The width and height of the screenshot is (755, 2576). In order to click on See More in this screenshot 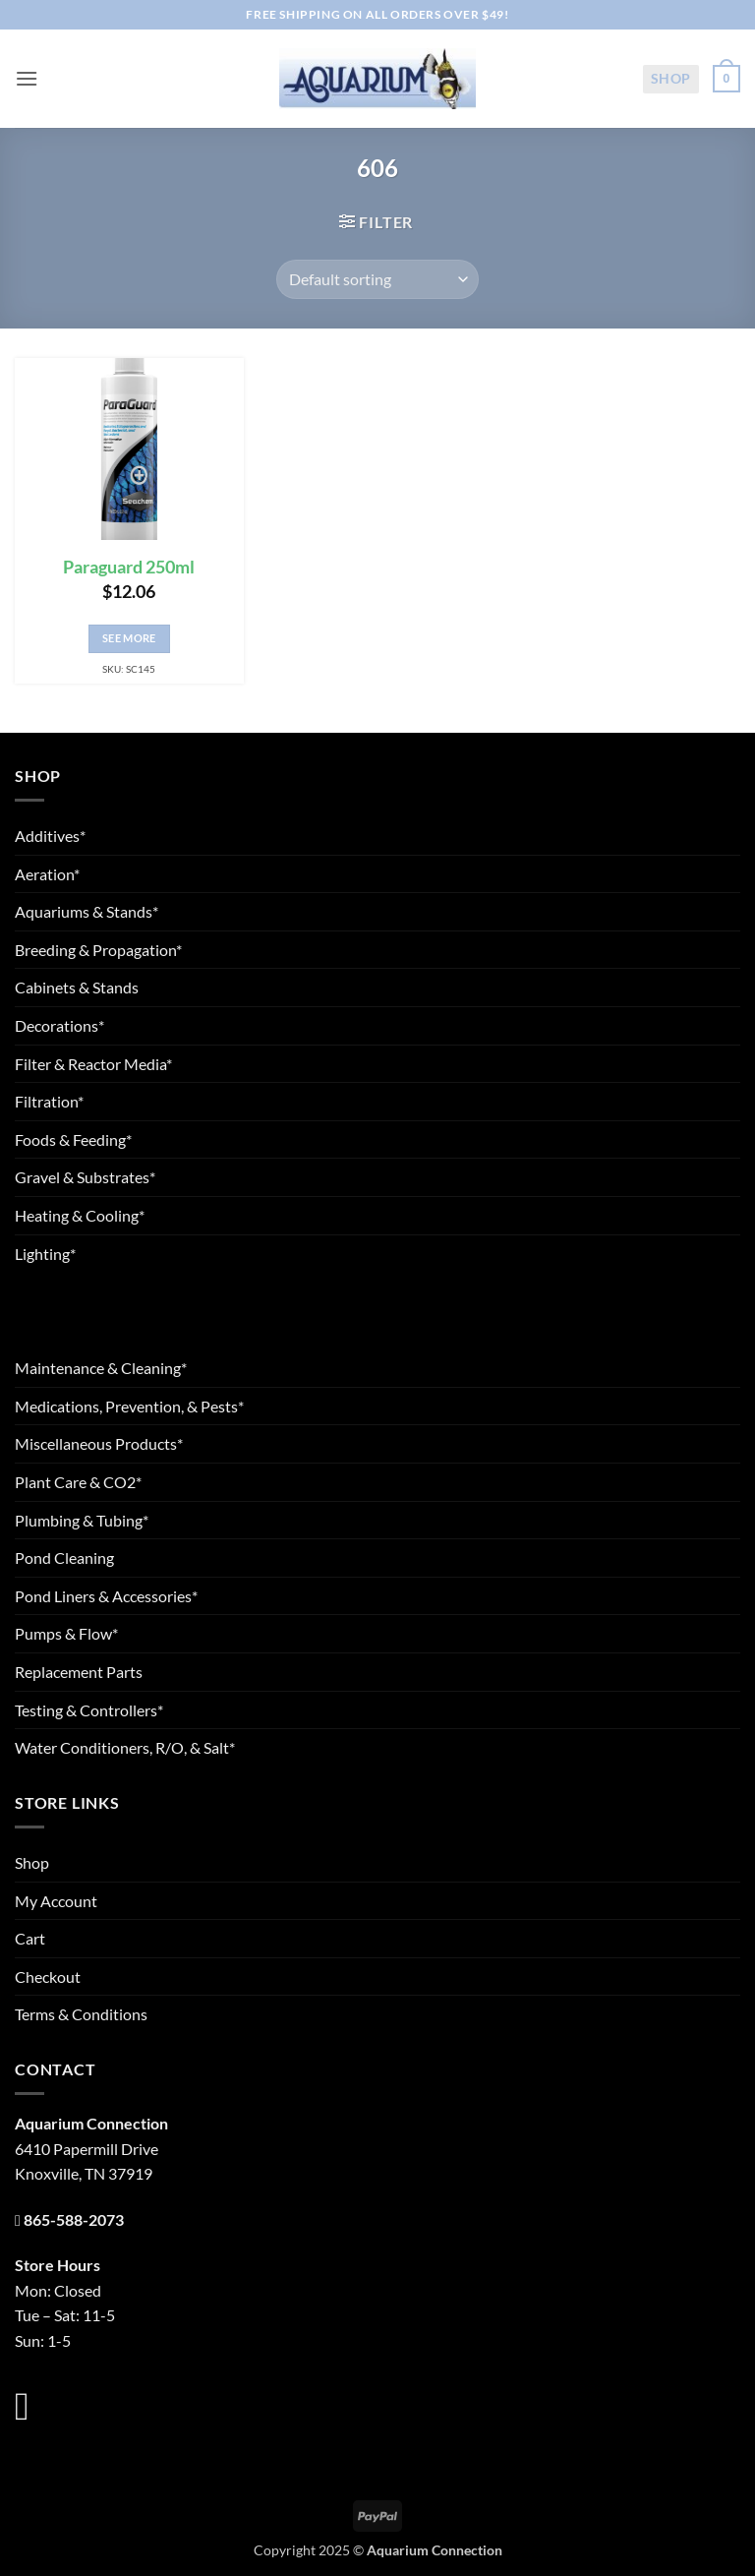, I will do `click(129, 637)`.